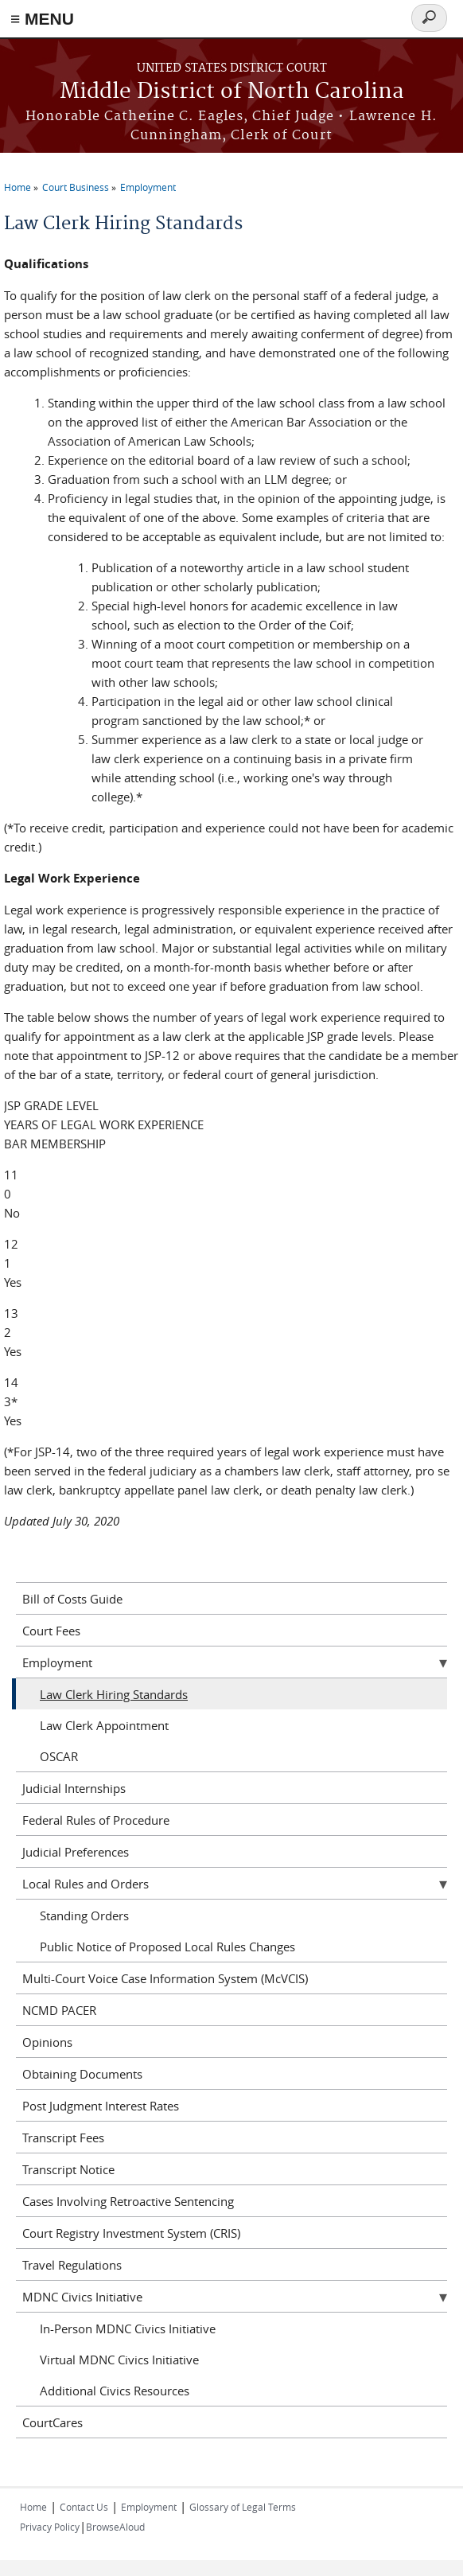 The image size is (463, 2576). I want to click on CourtCares, so click(52, 2422).